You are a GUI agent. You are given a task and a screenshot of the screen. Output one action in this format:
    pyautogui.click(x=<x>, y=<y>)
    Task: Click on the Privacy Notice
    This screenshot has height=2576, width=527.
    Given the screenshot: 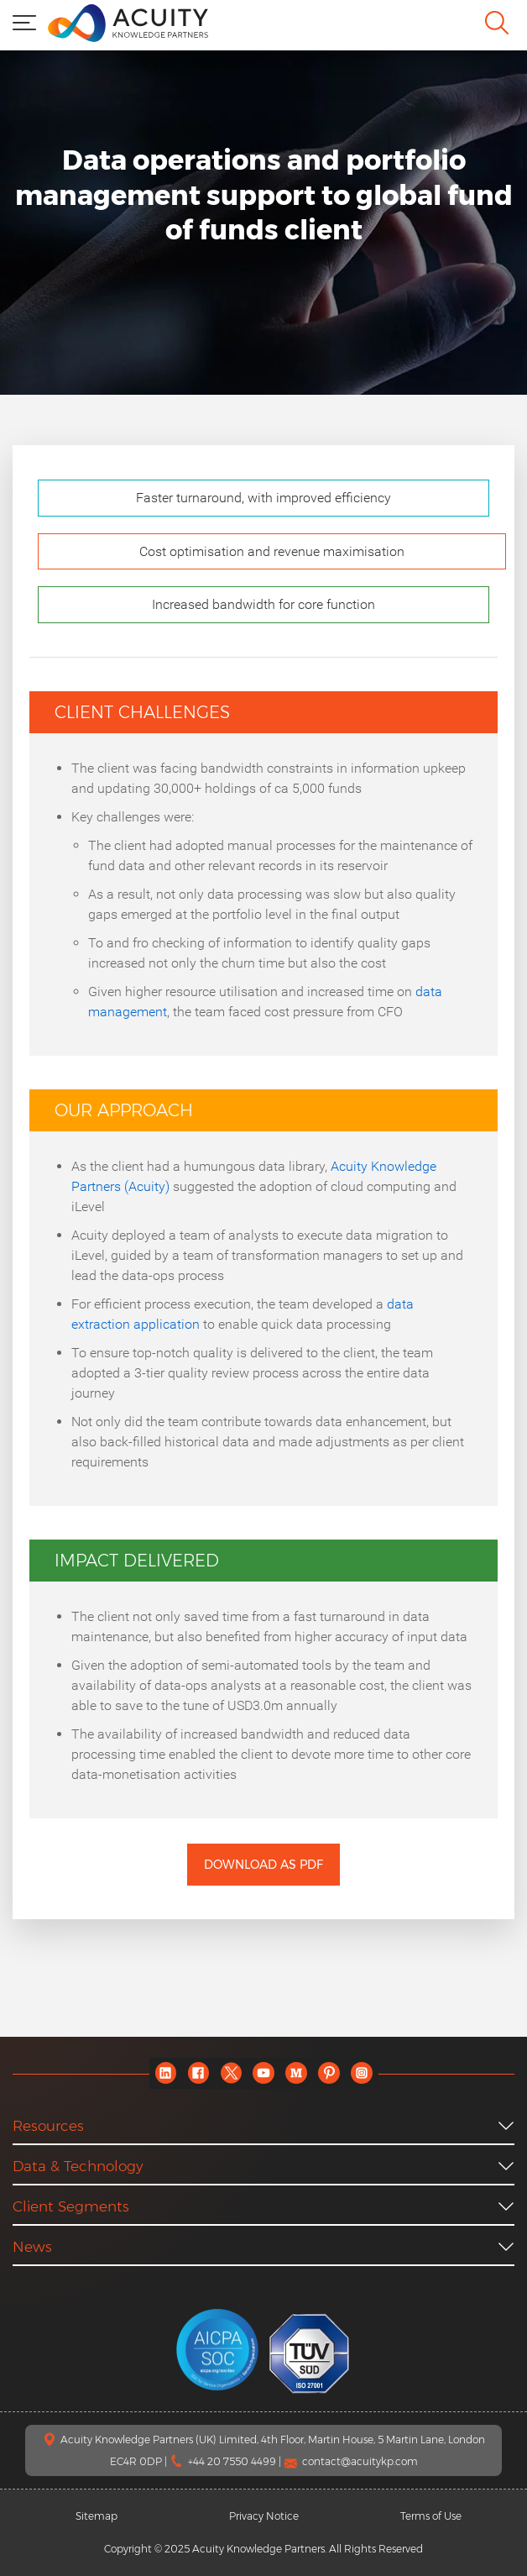 What is the action you would take?
    pyautogui.click(x=264, y=2516)
    